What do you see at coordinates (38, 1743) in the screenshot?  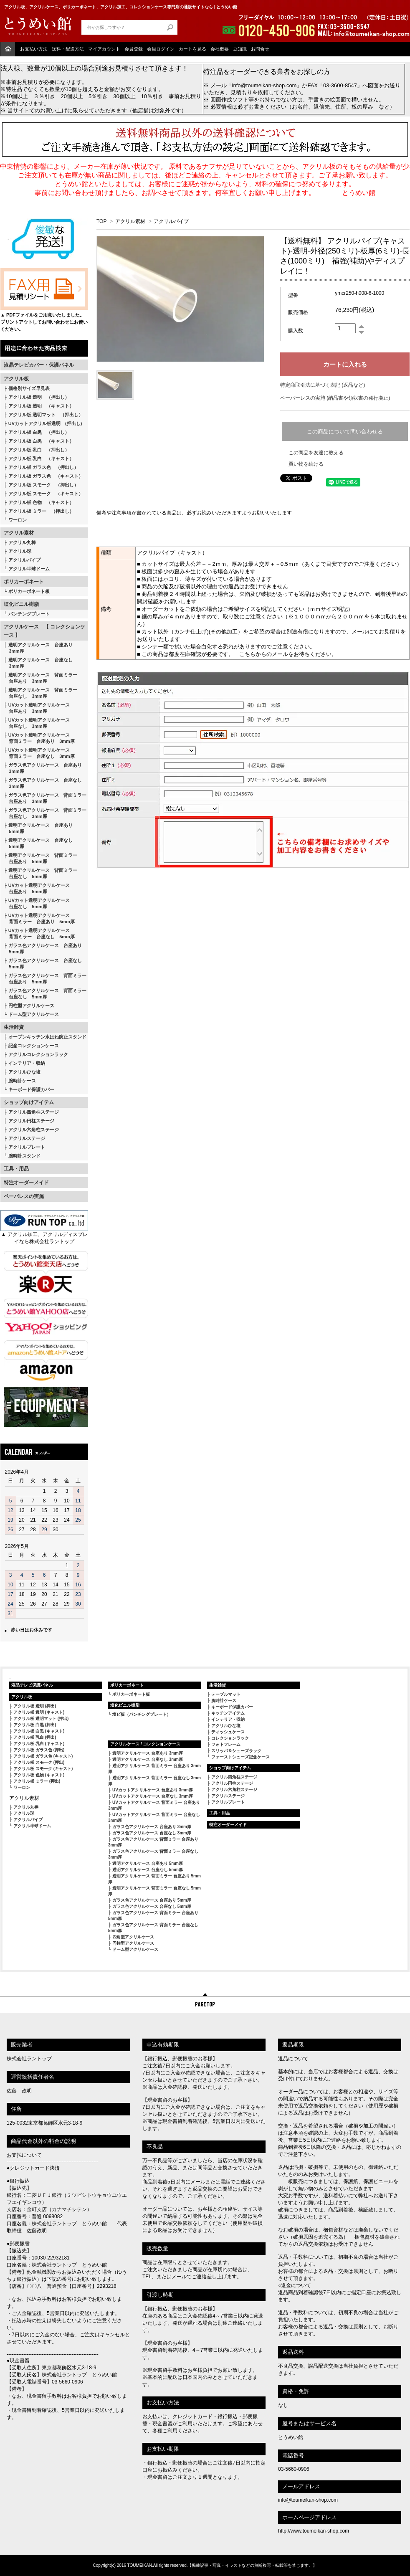 I see `アクリル板 乳白 (キャスト)` at bounding box center [38, 1743].